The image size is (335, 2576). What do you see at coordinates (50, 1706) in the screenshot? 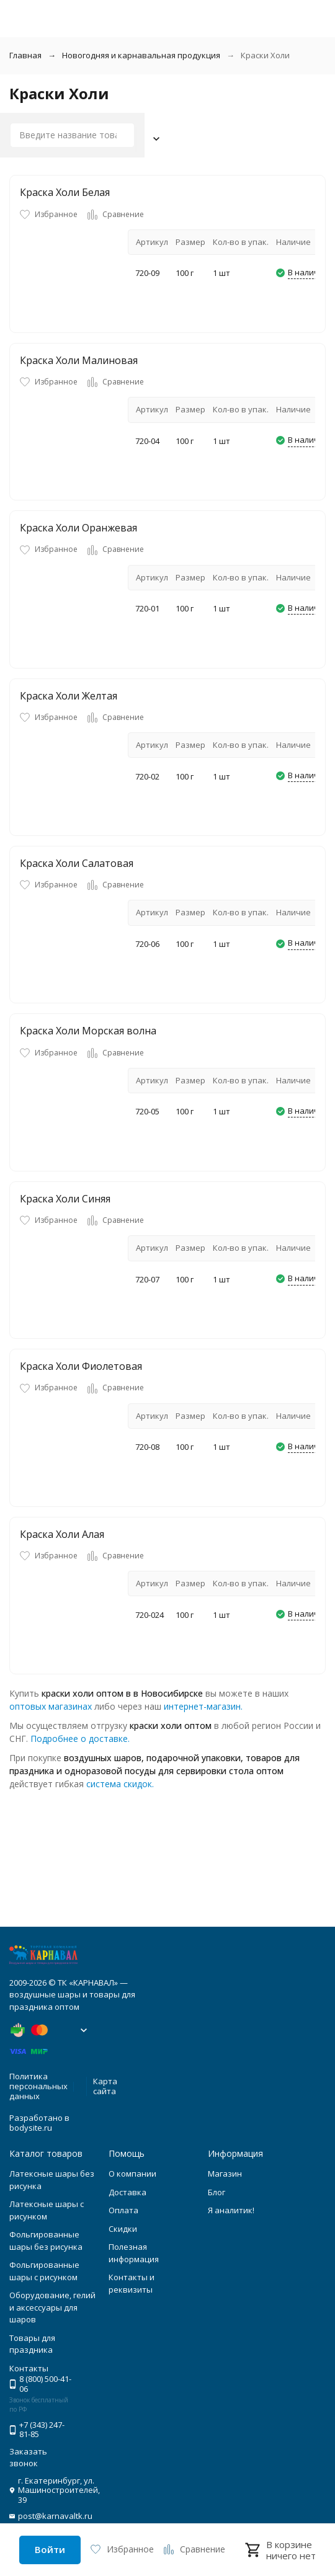
I see `оптовых магазинах` at bounding box center [50, 1706].